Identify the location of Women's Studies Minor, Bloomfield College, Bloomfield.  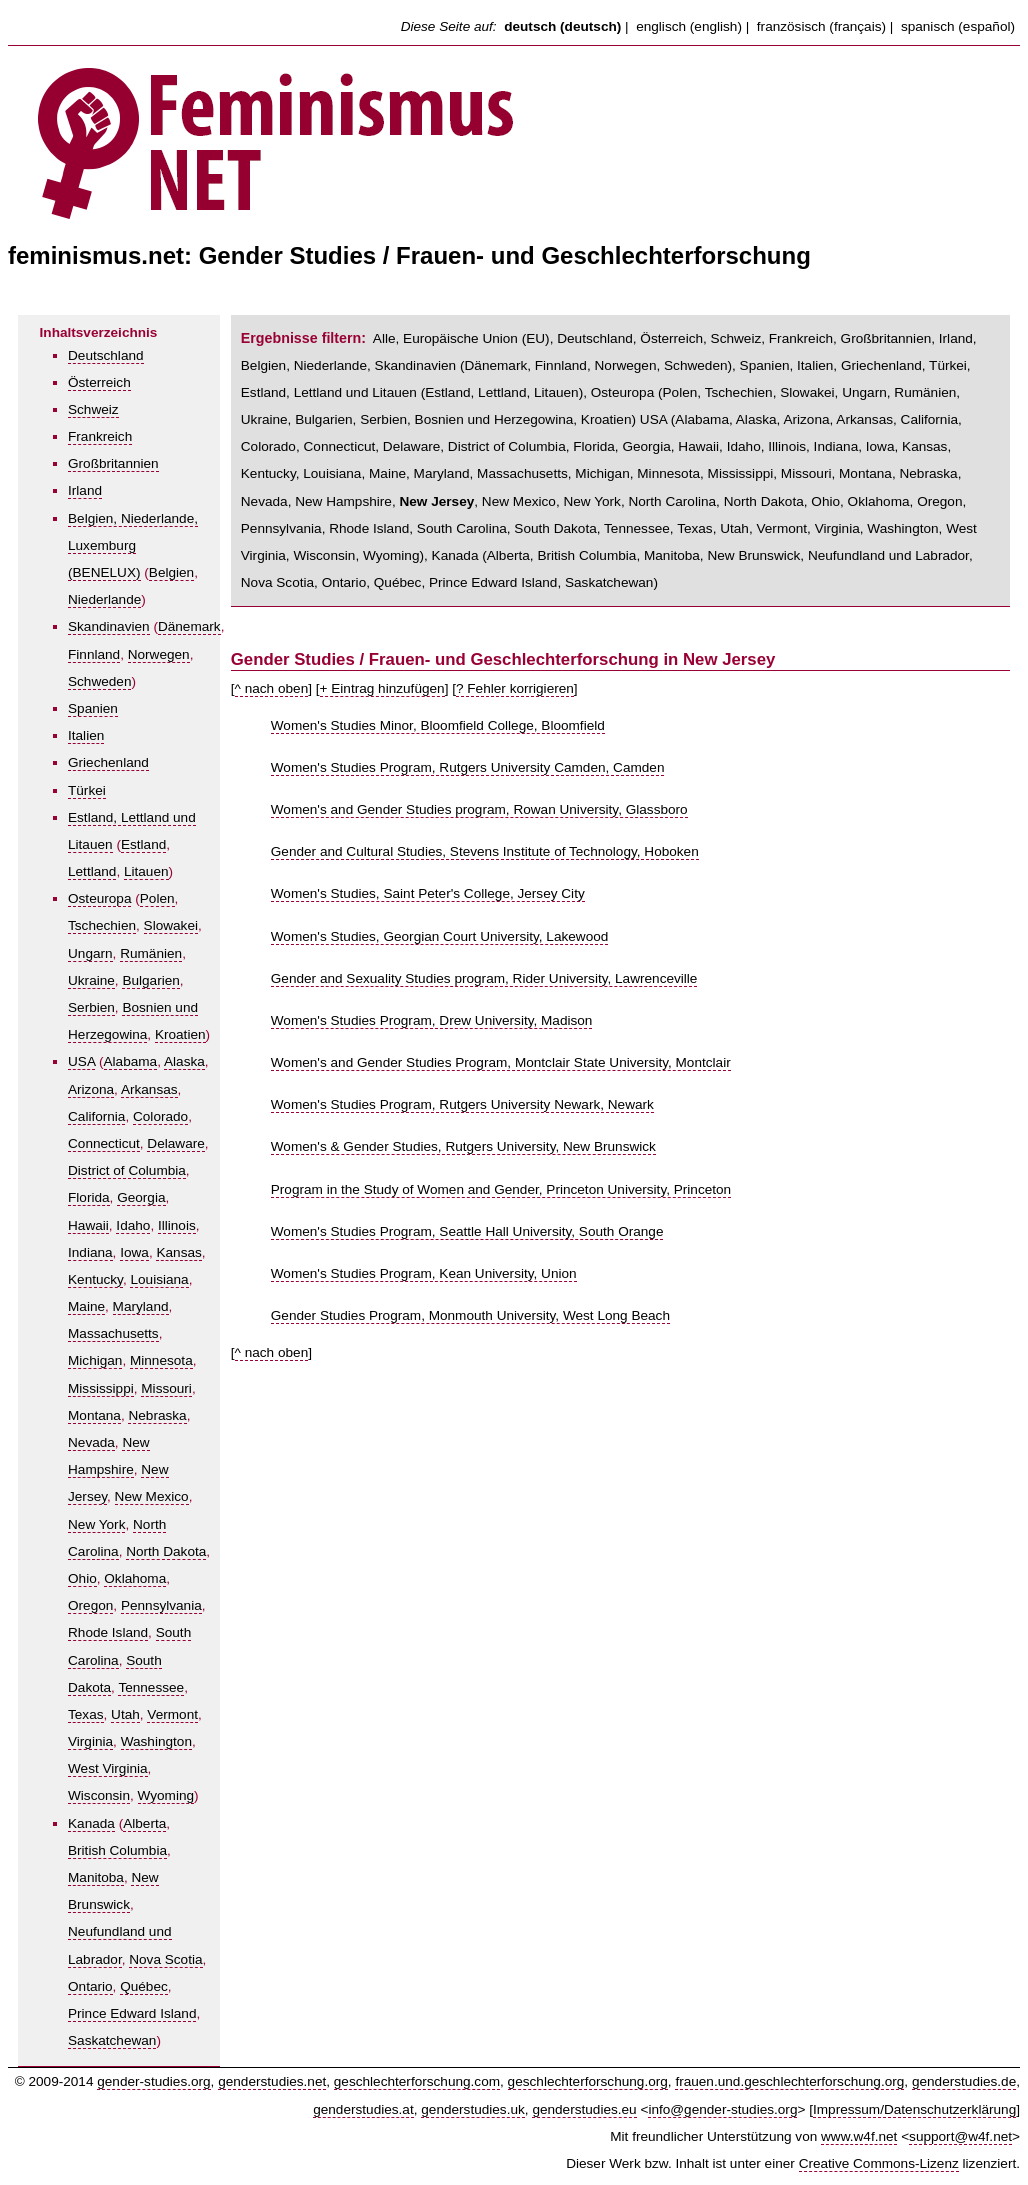
(438, 725).